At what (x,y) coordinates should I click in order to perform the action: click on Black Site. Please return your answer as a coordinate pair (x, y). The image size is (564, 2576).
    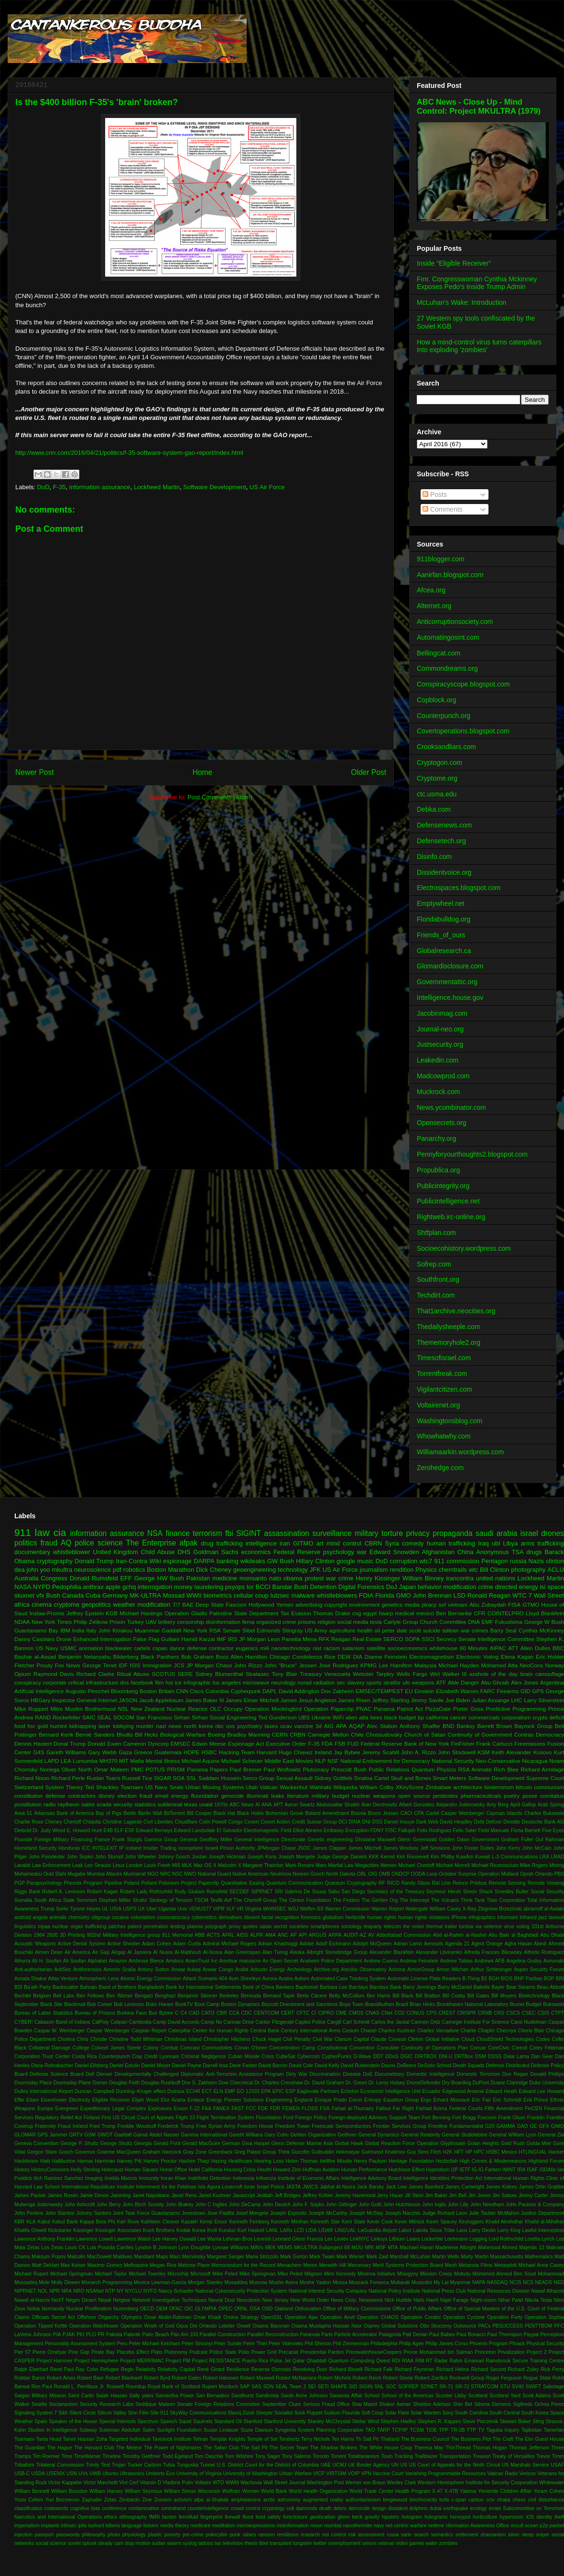
    Looking at the image, I should click on (51, 2004).